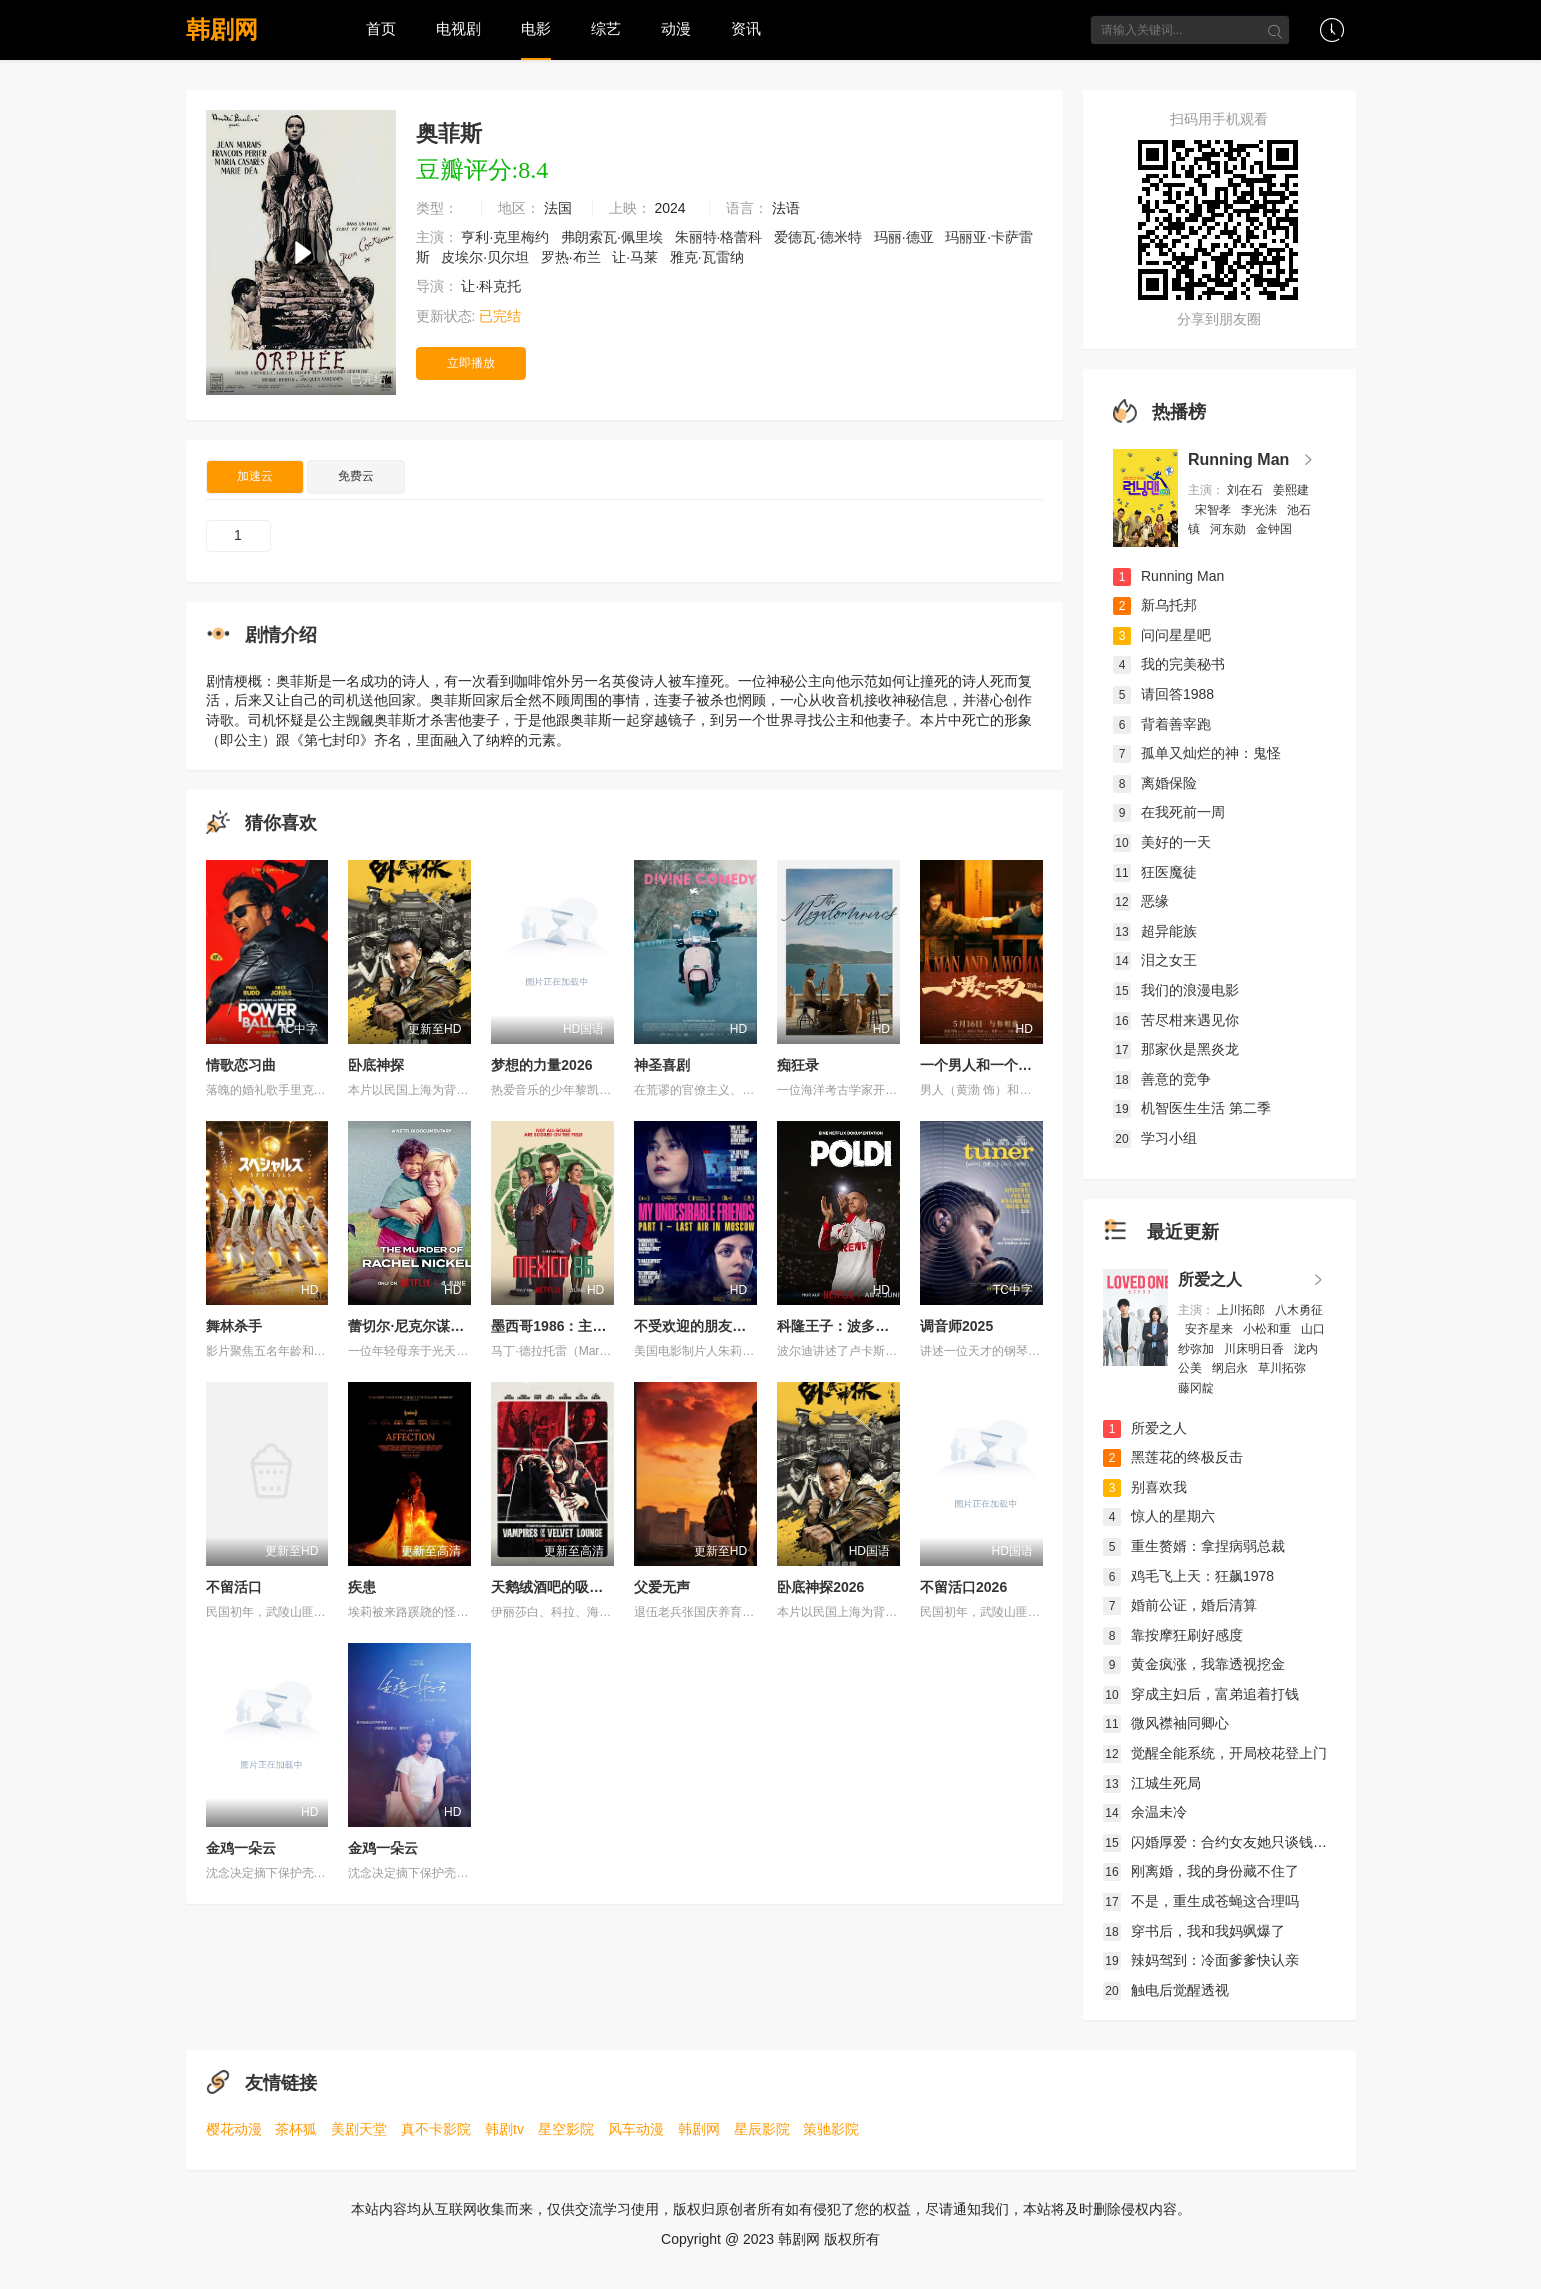 The image size is (1541, 2289). I want to click on 卧底神探, so click(376, 1065).